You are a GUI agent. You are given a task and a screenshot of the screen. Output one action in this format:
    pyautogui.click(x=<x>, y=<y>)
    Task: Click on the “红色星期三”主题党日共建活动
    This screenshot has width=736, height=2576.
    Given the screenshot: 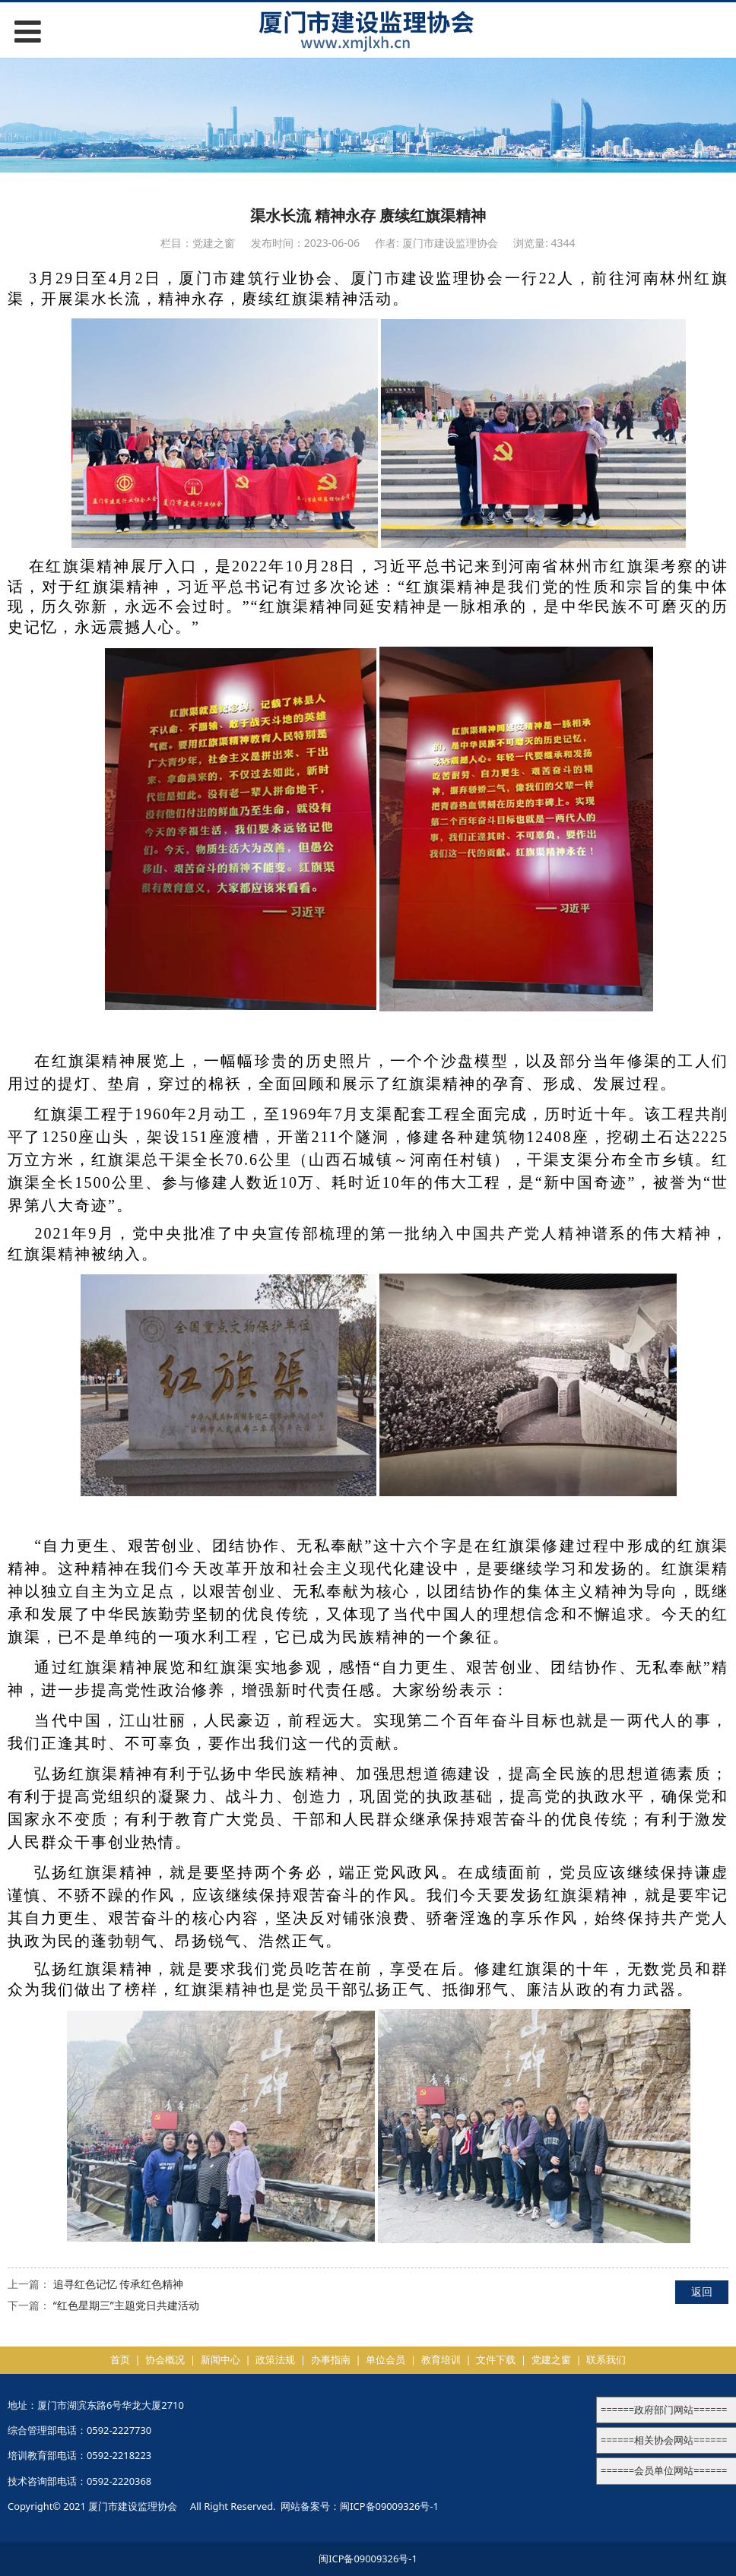 What is the action you would take?
    pyautogui.click(x=126, y=2305)
    